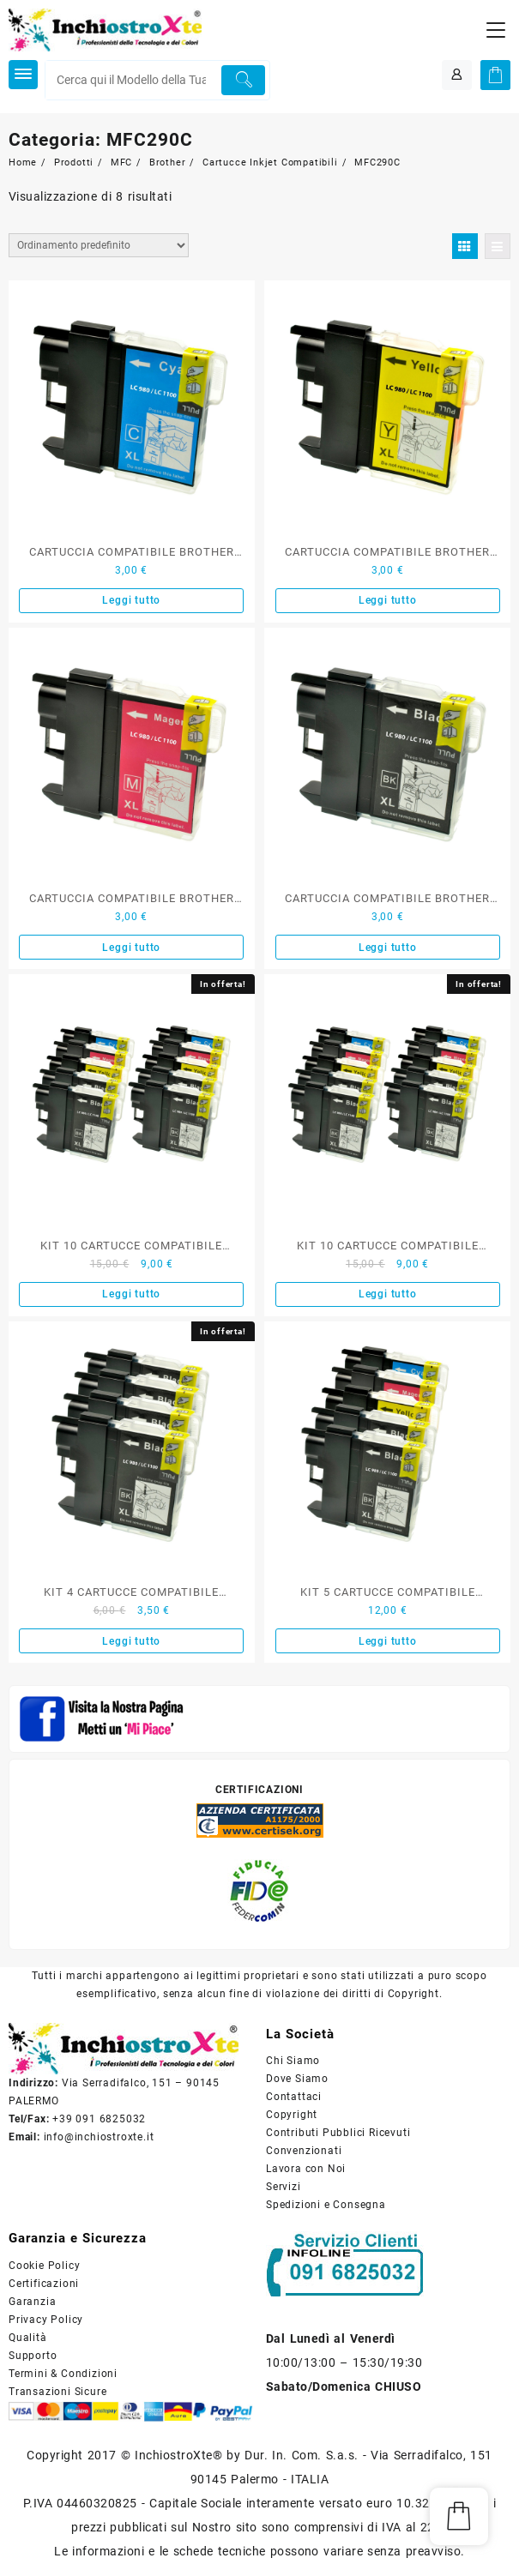  I want to click on Dove Siamo, so click(297, 2079).